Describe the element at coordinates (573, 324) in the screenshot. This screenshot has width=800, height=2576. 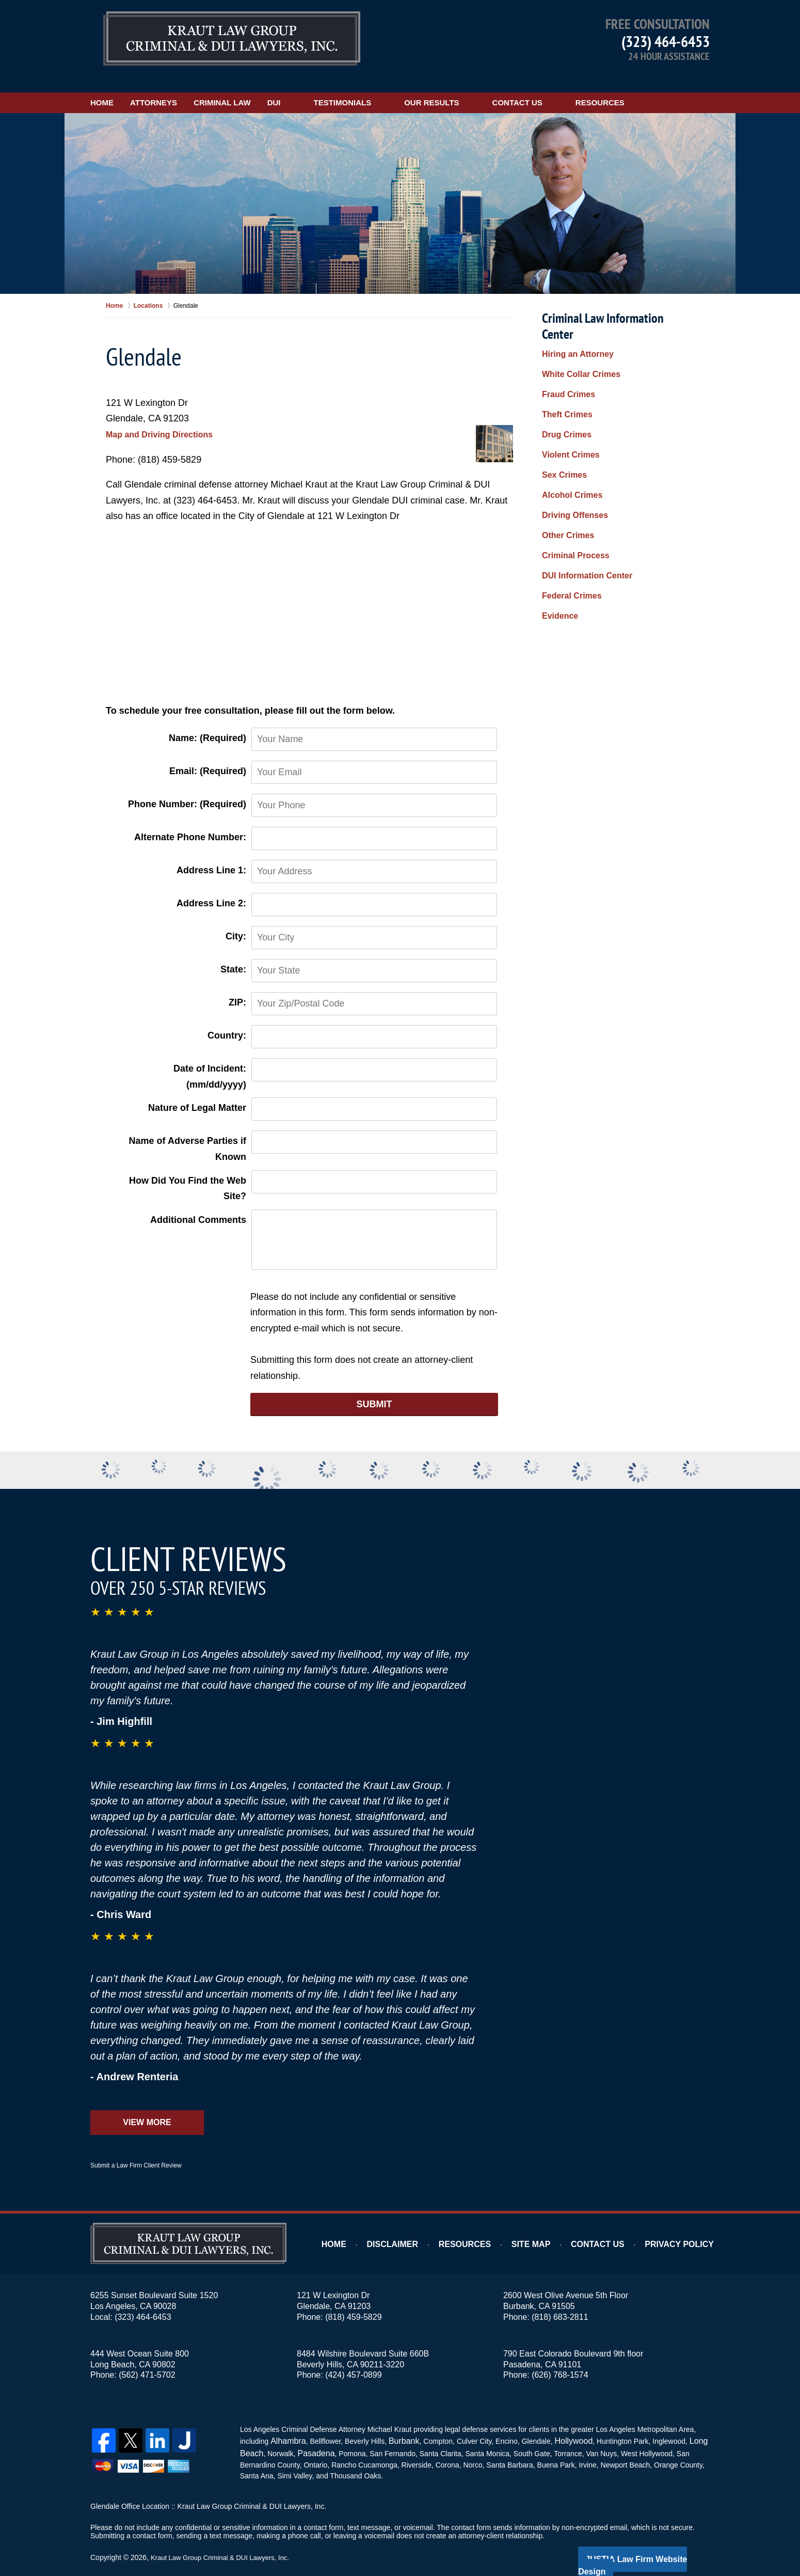
I see `Hiring an Attorney` at that location.